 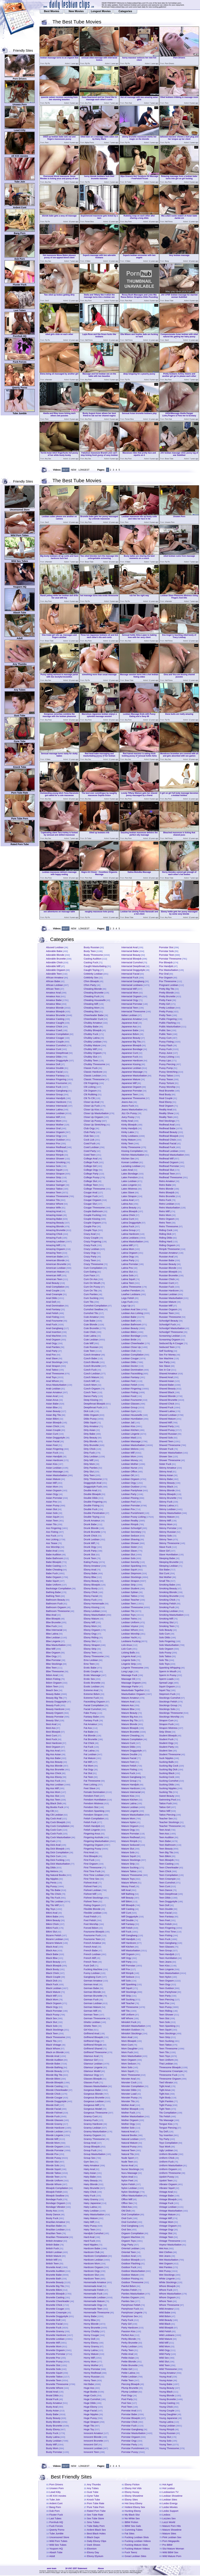 I want to click on Teen Shower, so click(x=166, y=2014).